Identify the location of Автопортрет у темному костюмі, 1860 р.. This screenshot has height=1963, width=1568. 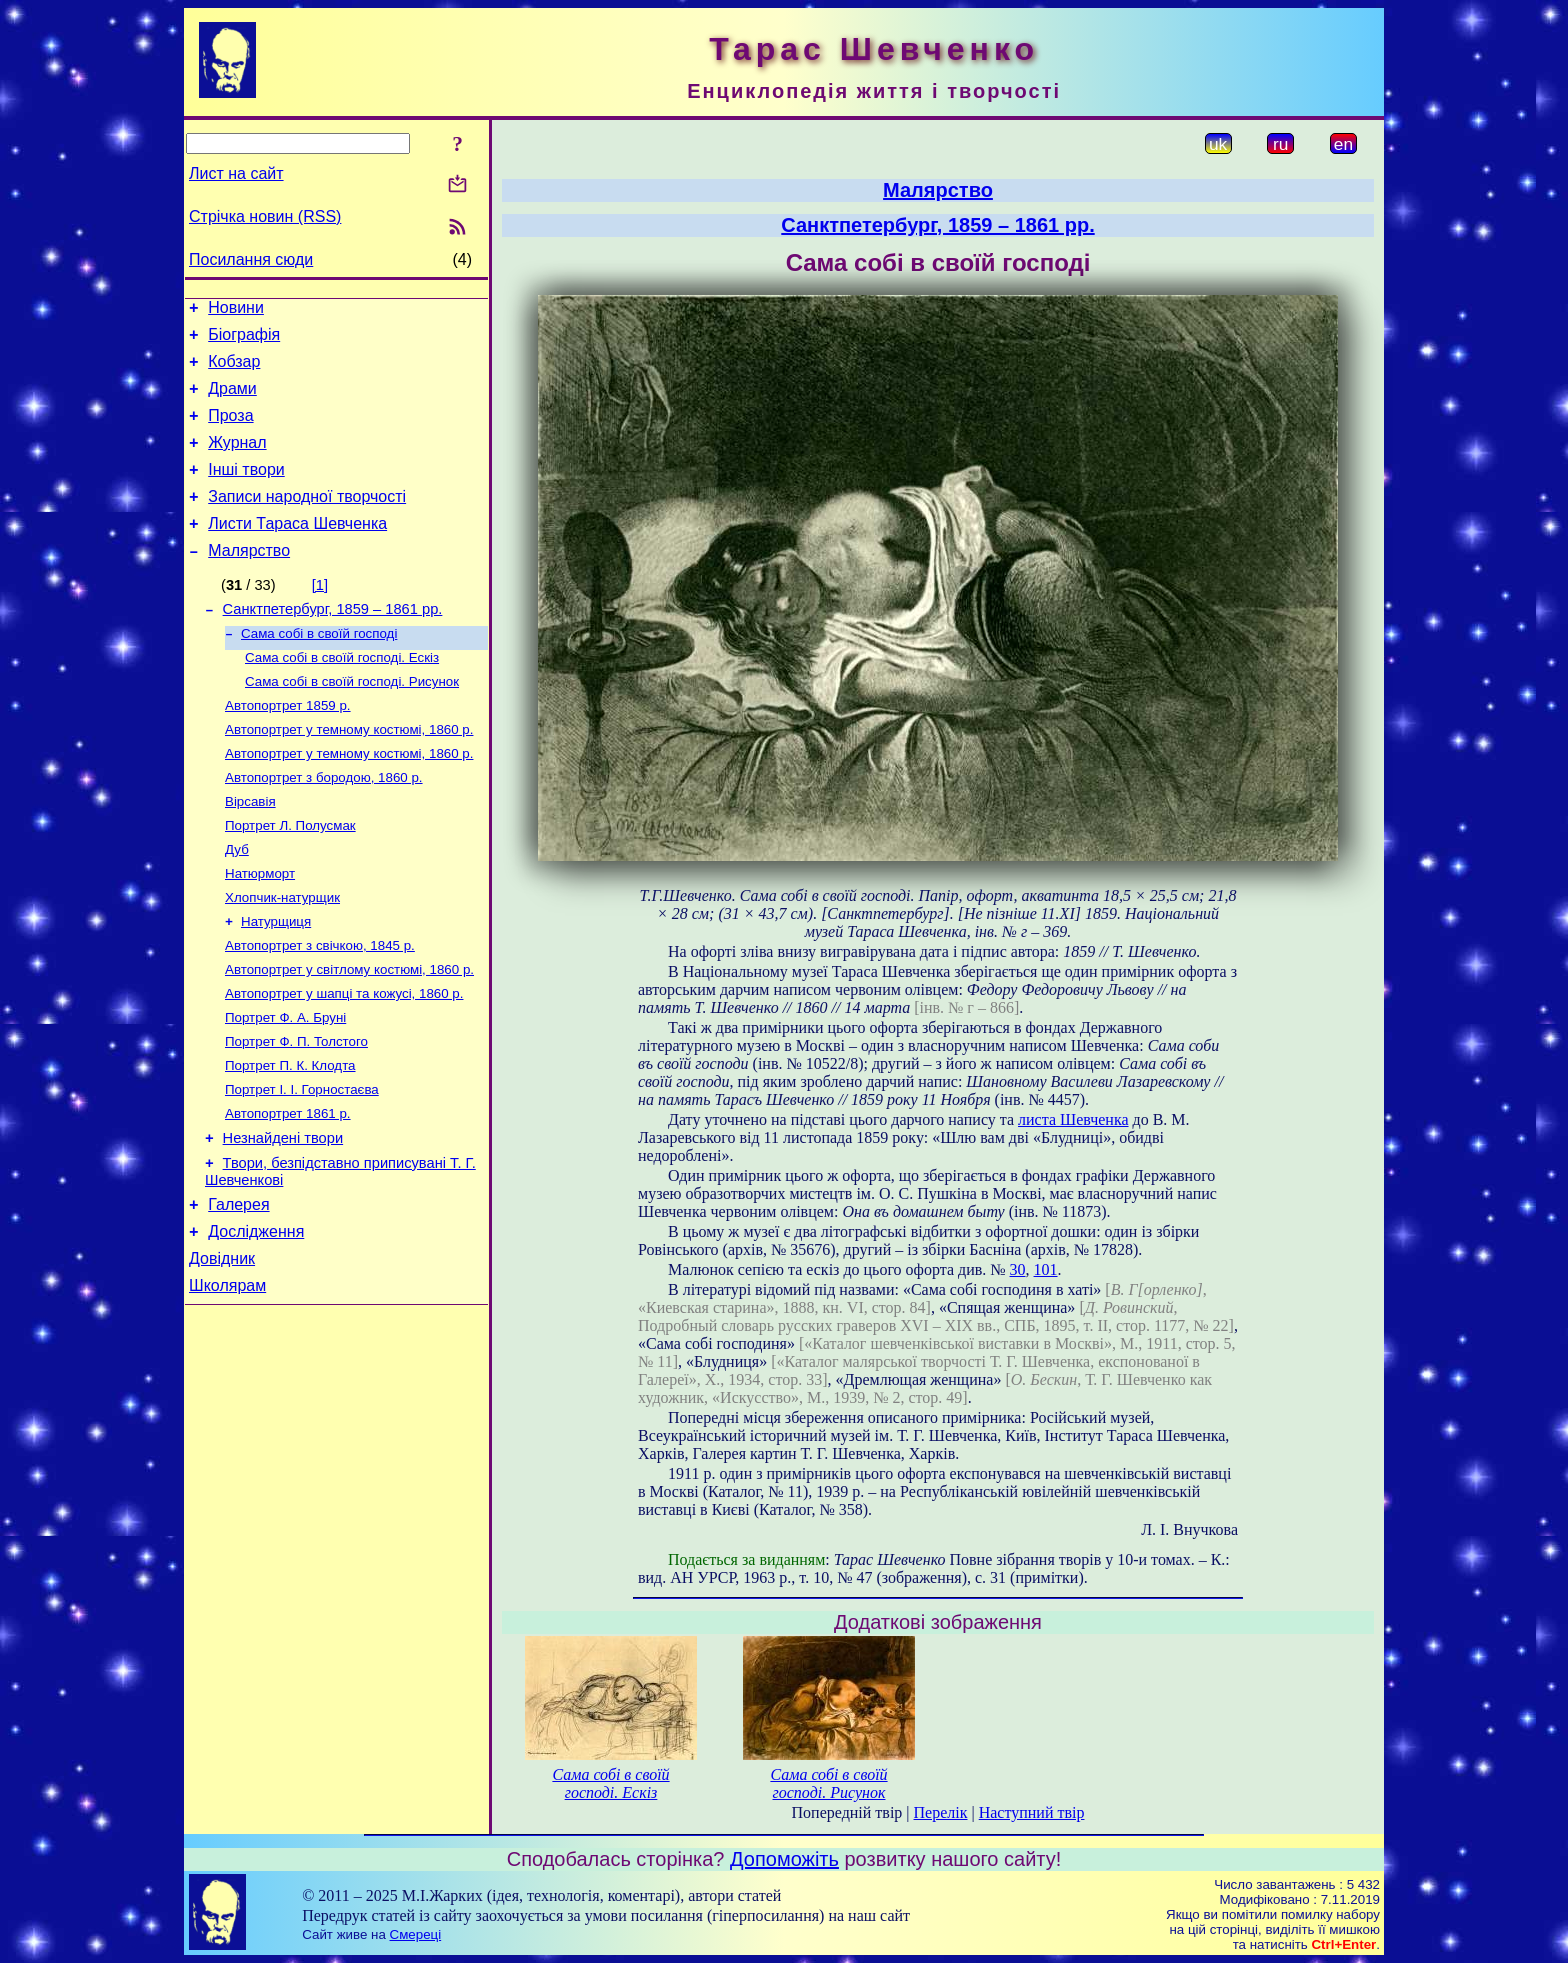
(349, 772).